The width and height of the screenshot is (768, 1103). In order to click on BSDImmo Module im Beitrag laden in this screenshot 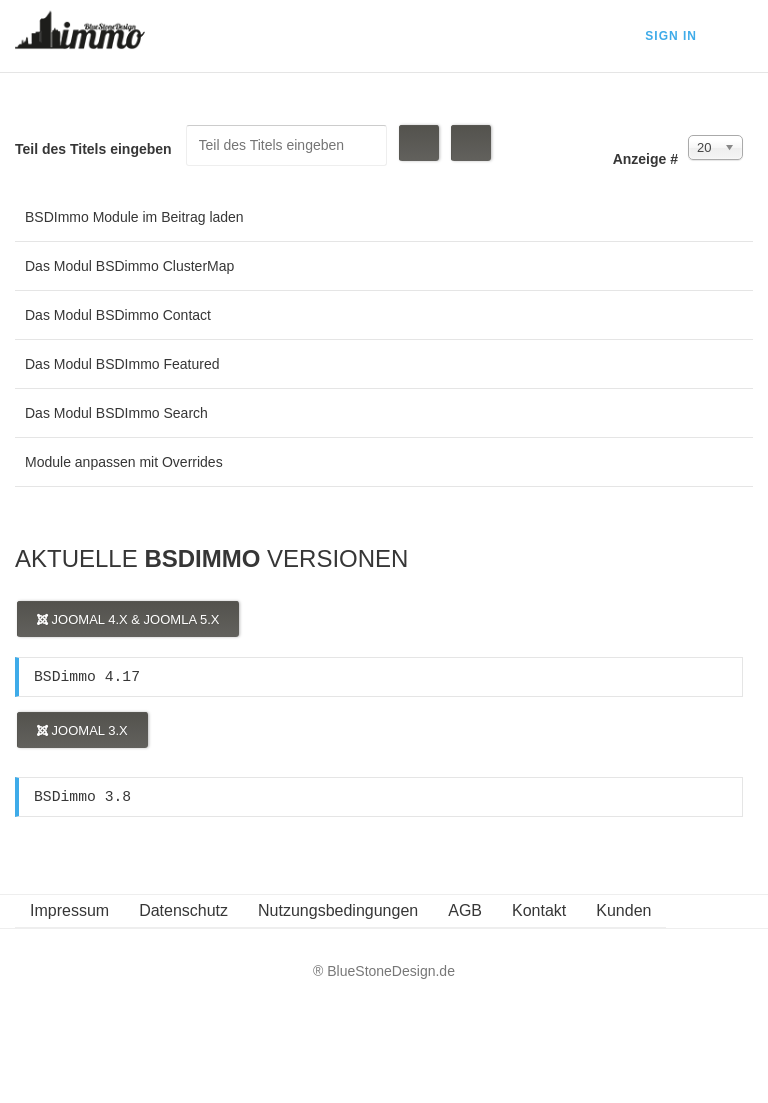, I will do `click(134, 217)`.